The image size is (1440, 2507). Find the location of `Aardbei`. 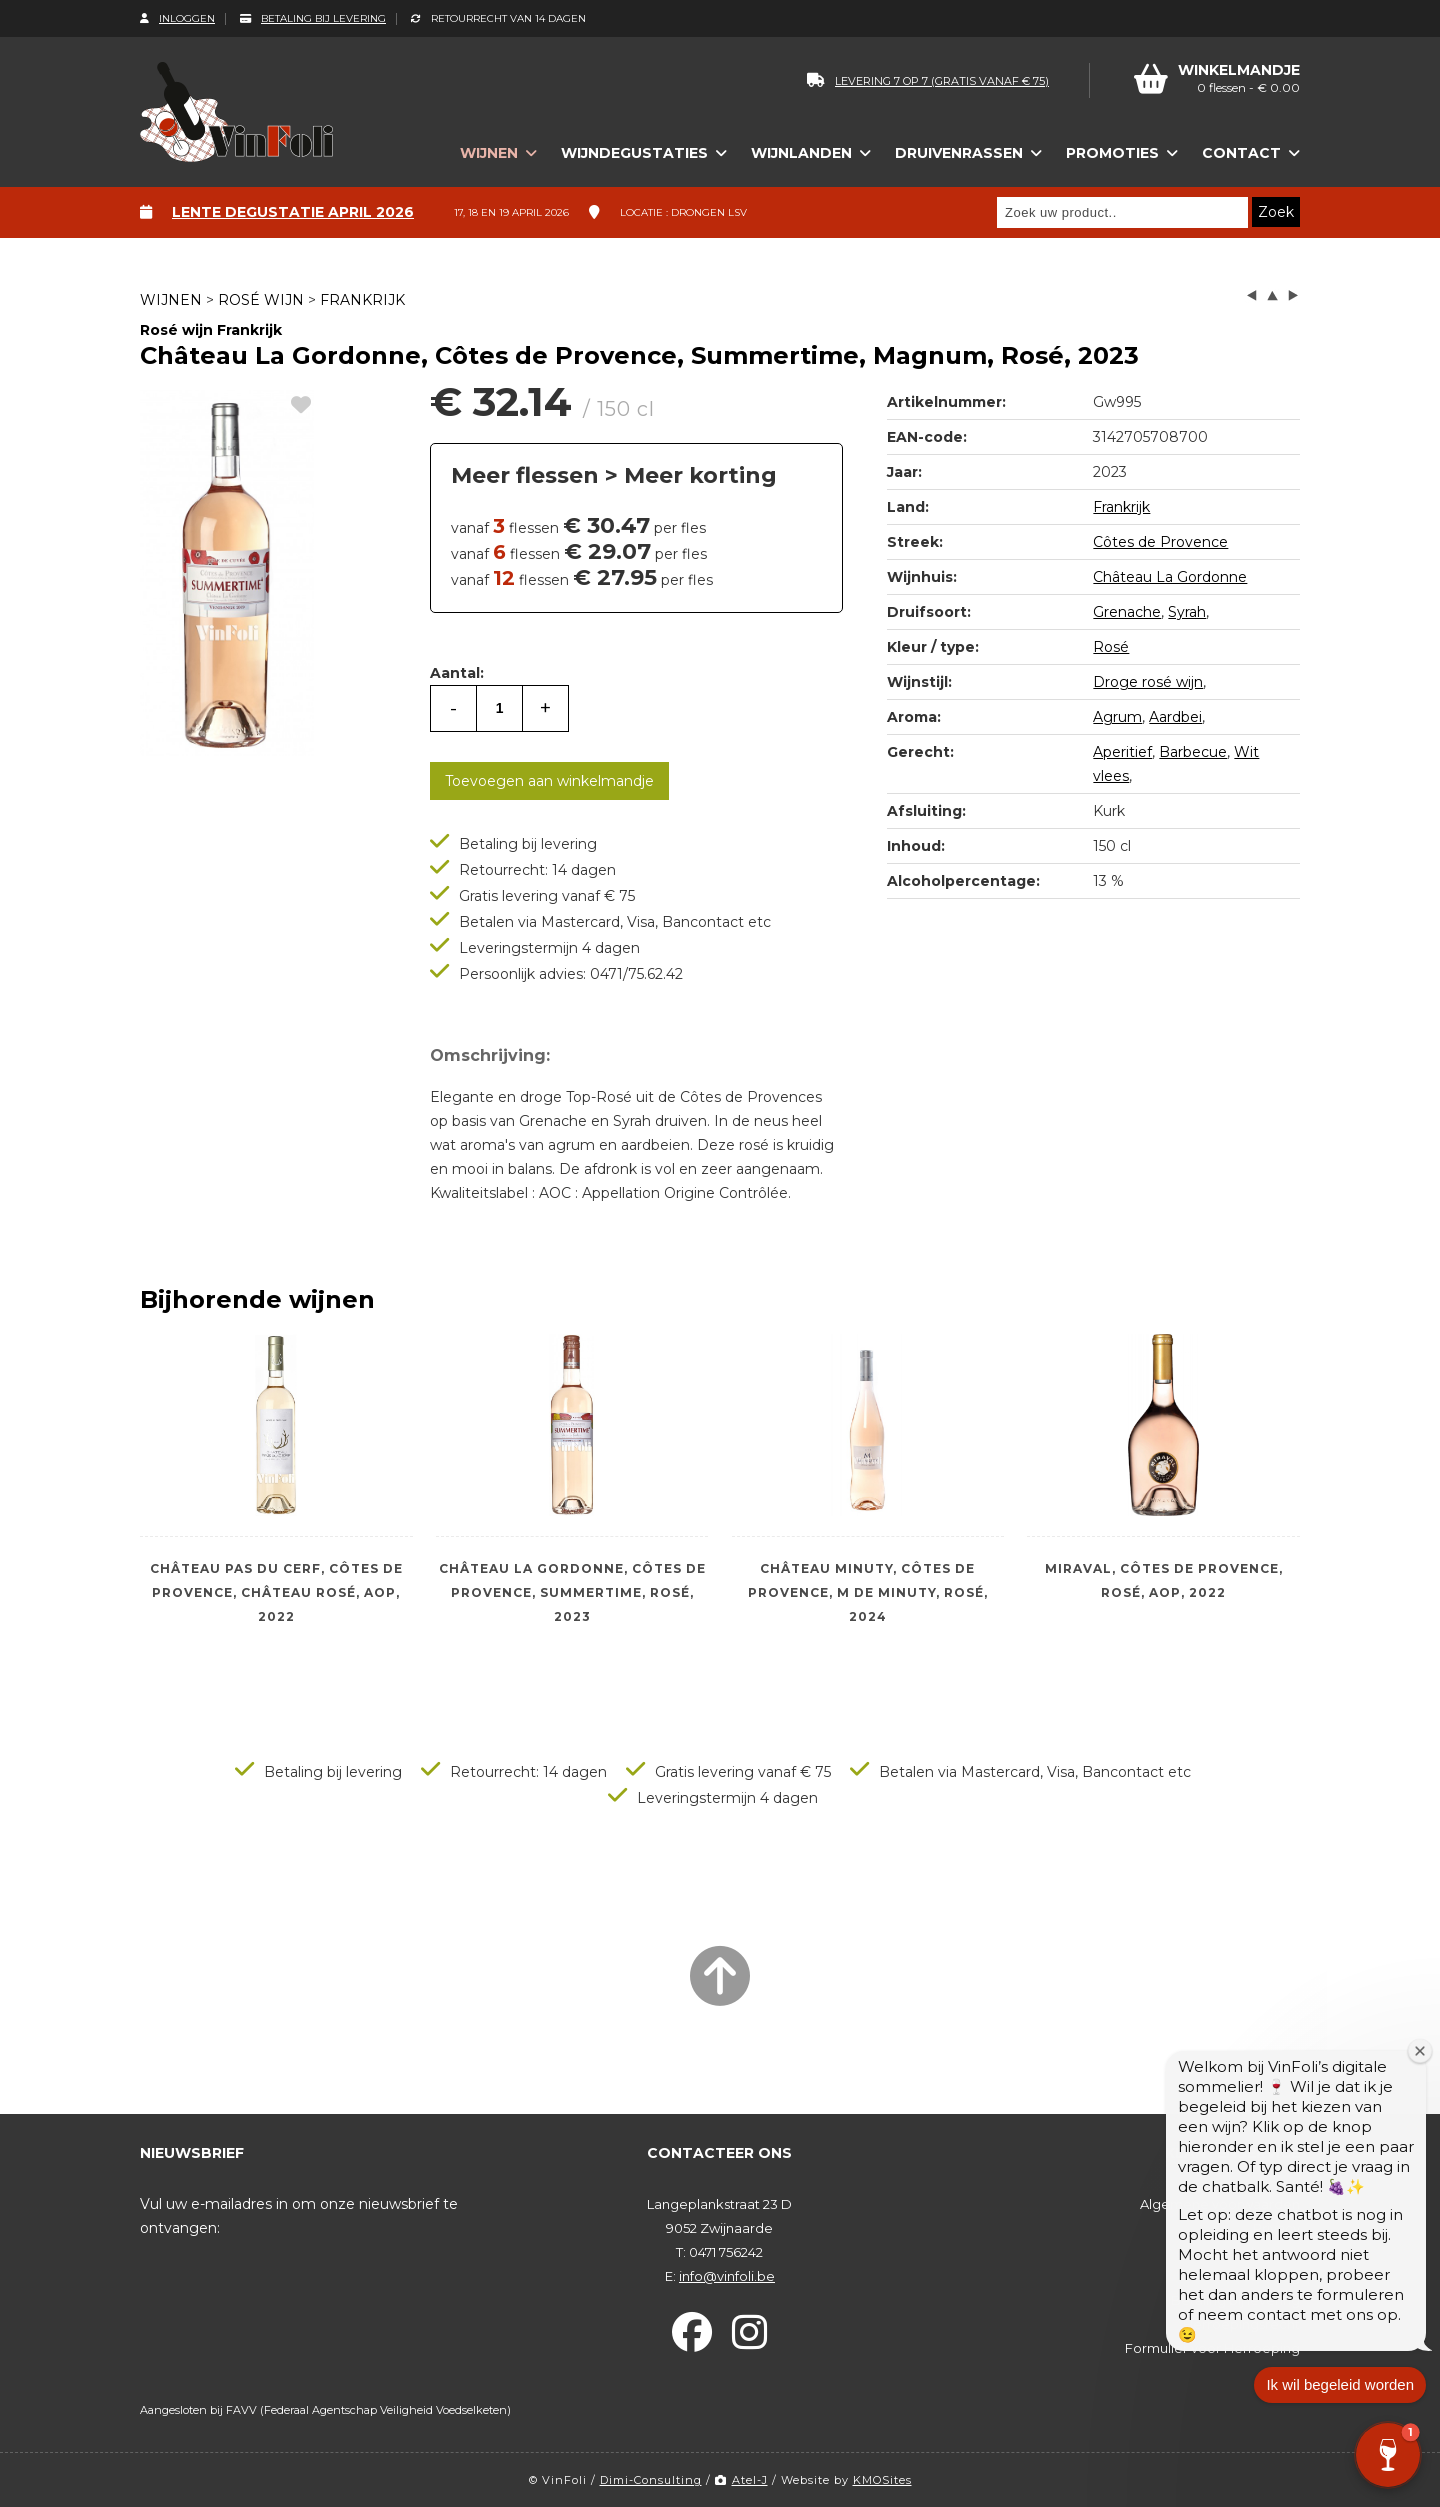

Aardbei is located at coordinates (1175, 717).